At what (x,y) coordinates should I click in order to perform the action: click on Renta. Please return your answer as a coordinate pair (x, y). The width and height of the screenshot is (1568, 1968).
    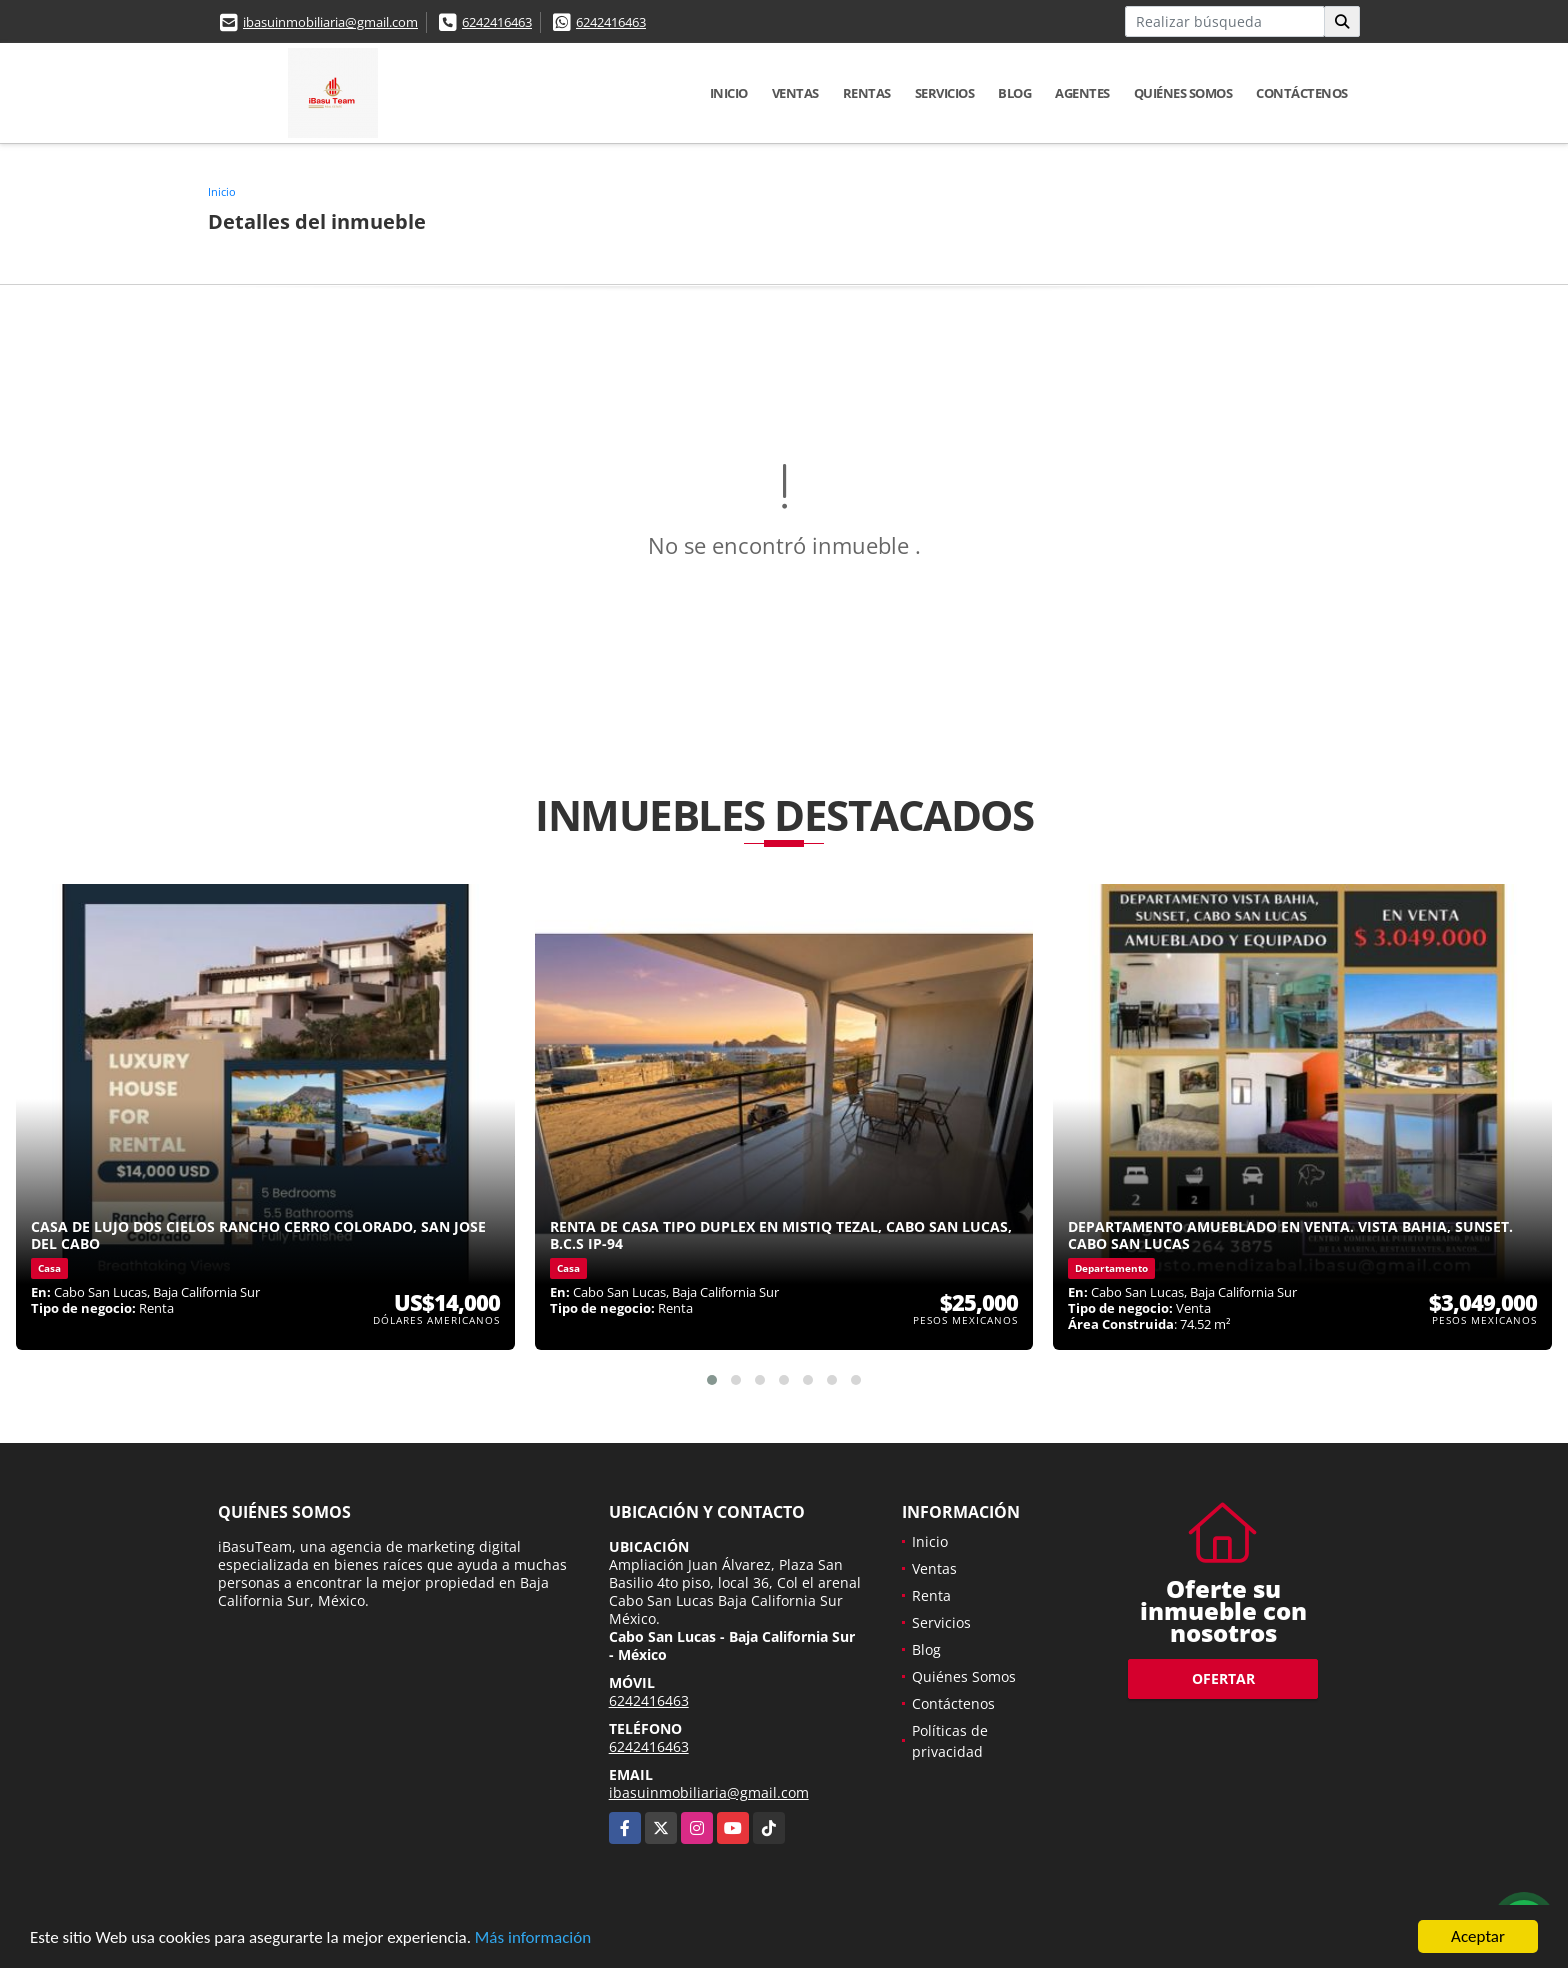
    Looking at the image, I should click on (931, 1595).